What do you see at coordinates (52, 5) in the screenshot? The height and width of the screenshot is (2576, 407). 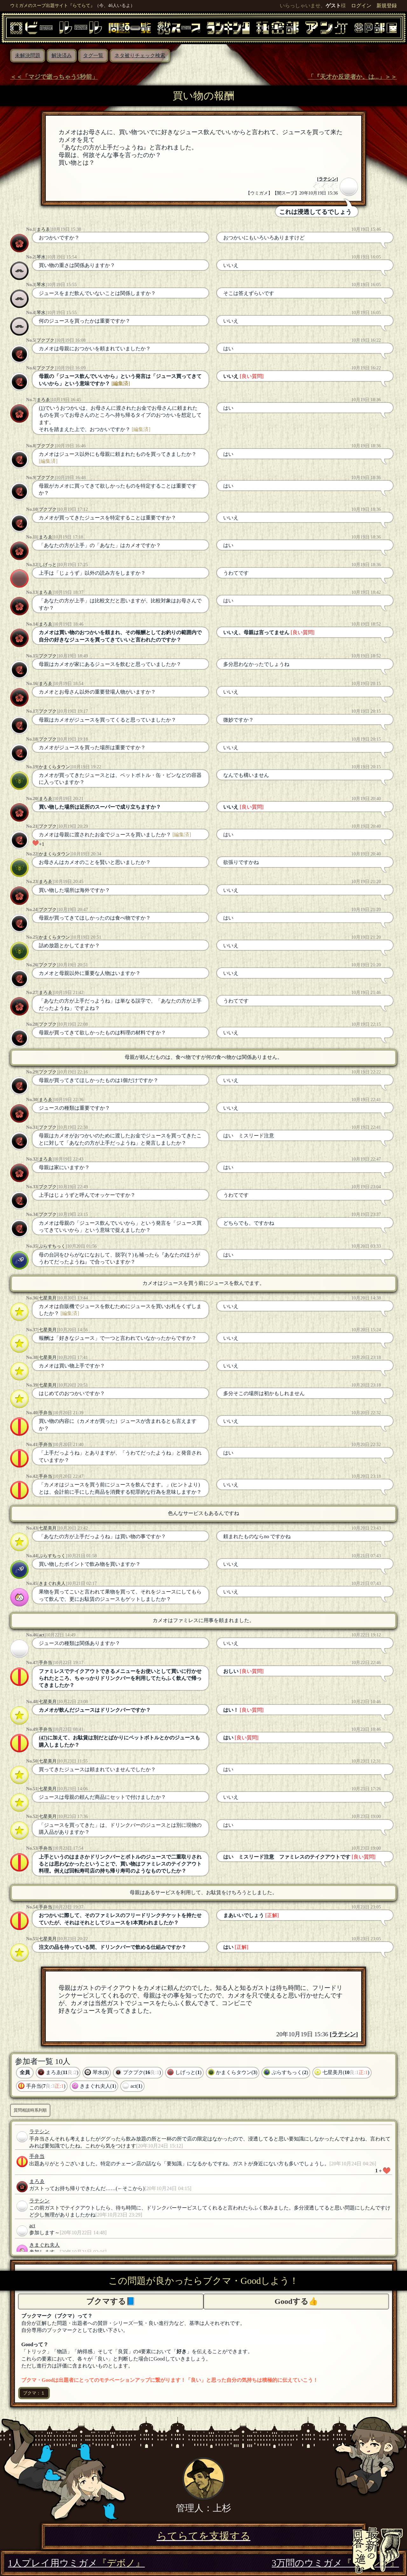 I see `ウミガメのスープ出題サイト『らてらて』` at bounding box center [52, 5].